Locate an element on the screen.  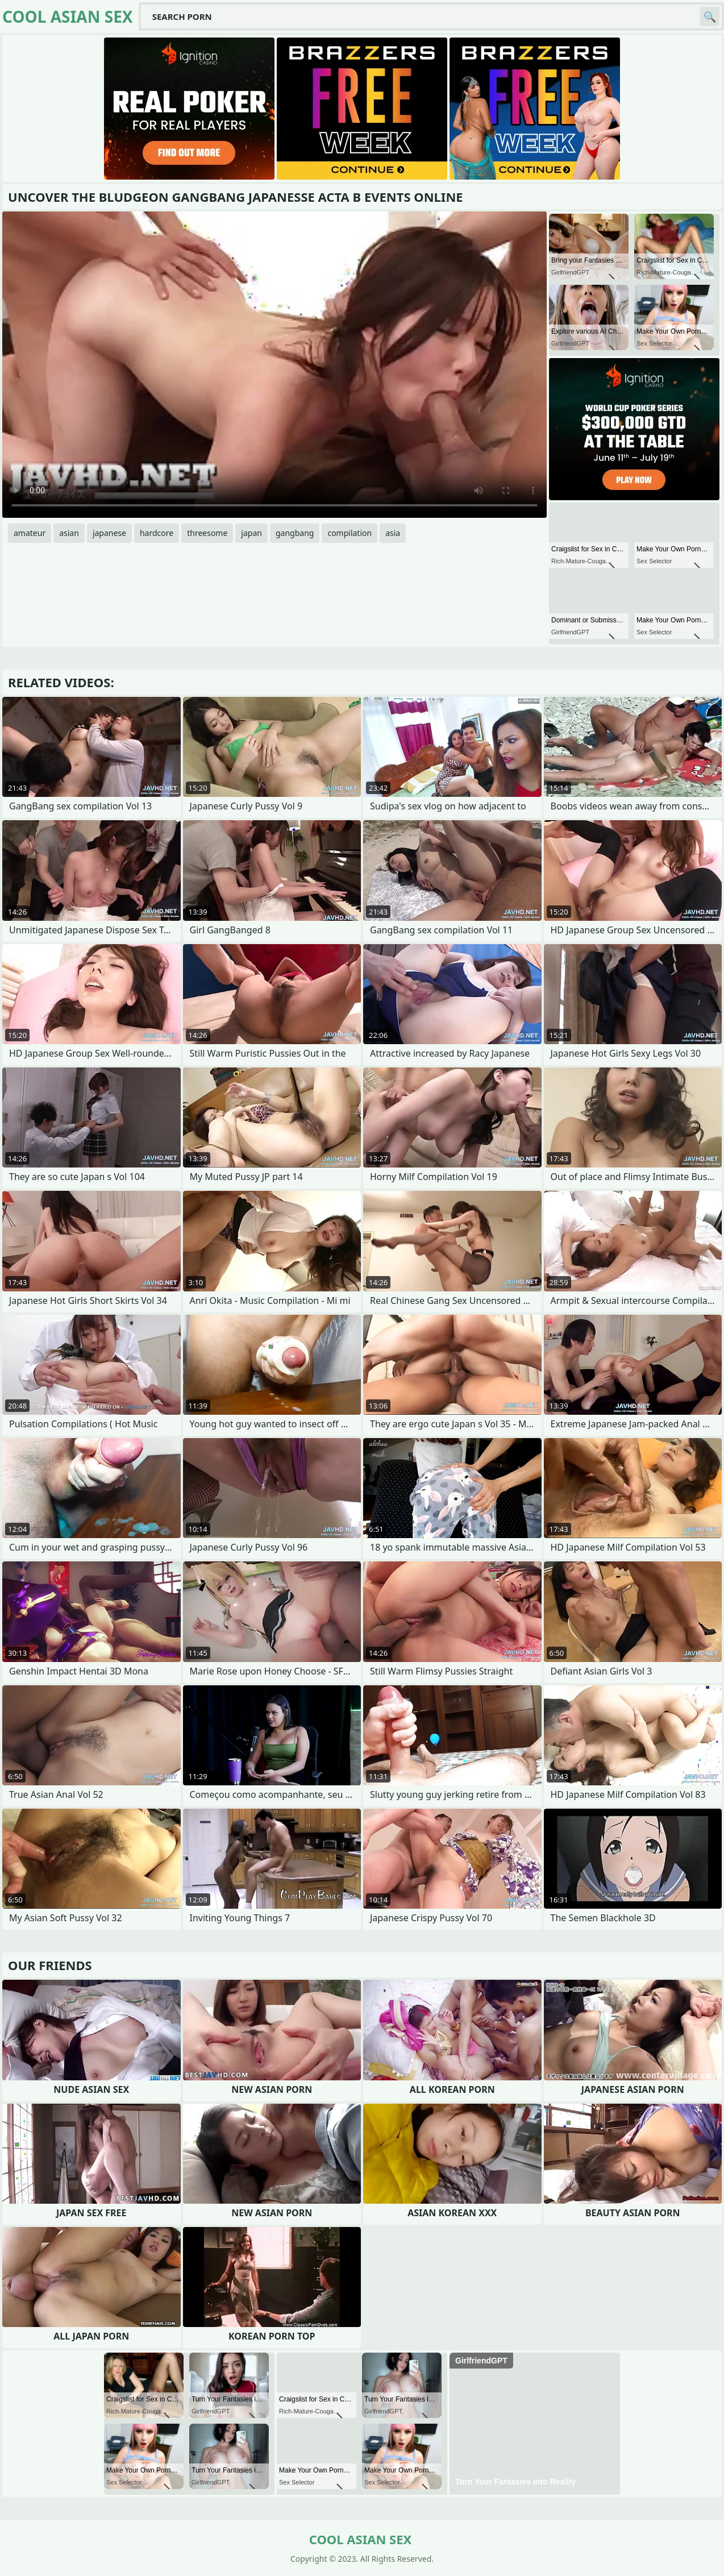
compilation is located at coordinates (349, 532).